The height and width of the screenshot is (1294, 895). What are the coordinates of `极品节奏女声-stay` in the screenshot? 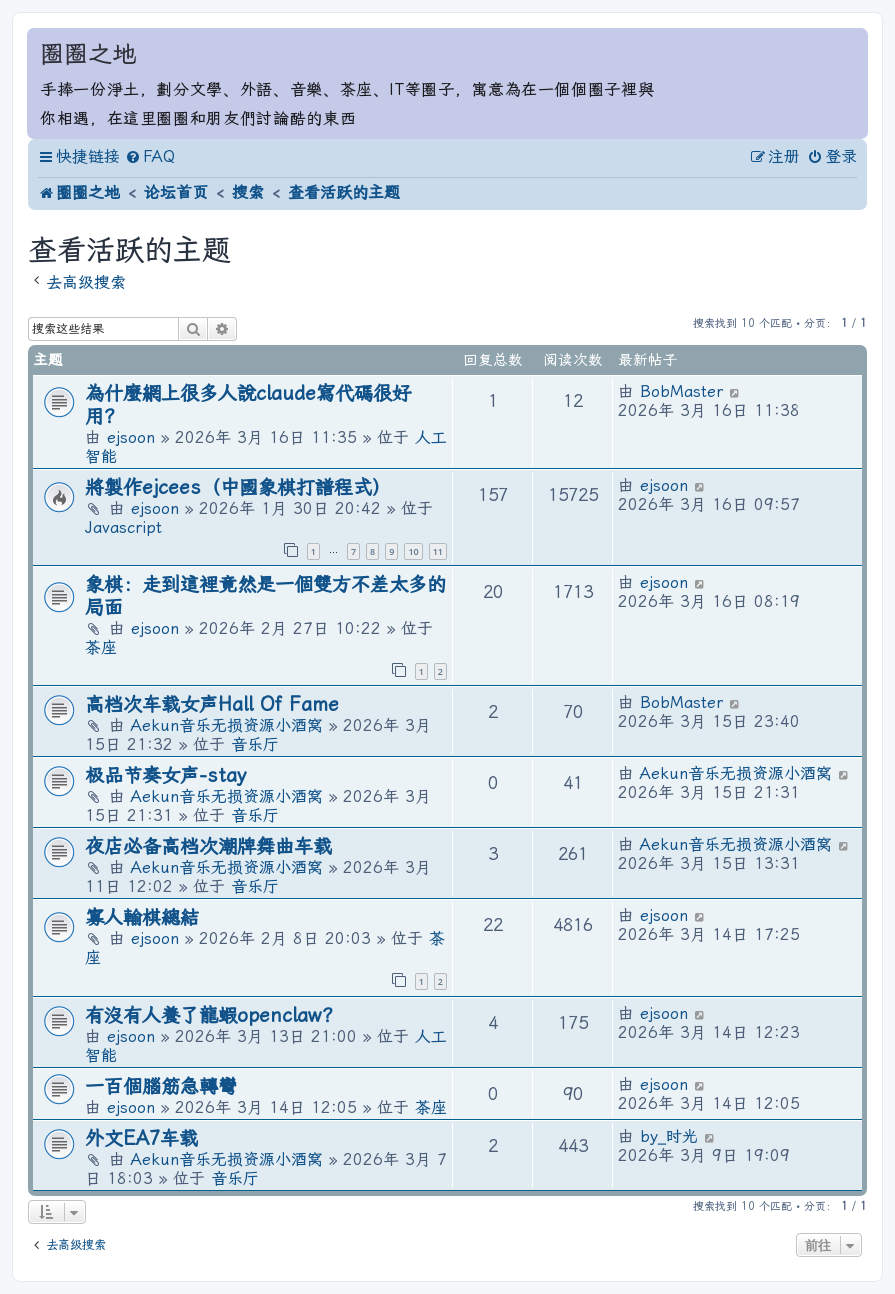 It's located at (166, 775).